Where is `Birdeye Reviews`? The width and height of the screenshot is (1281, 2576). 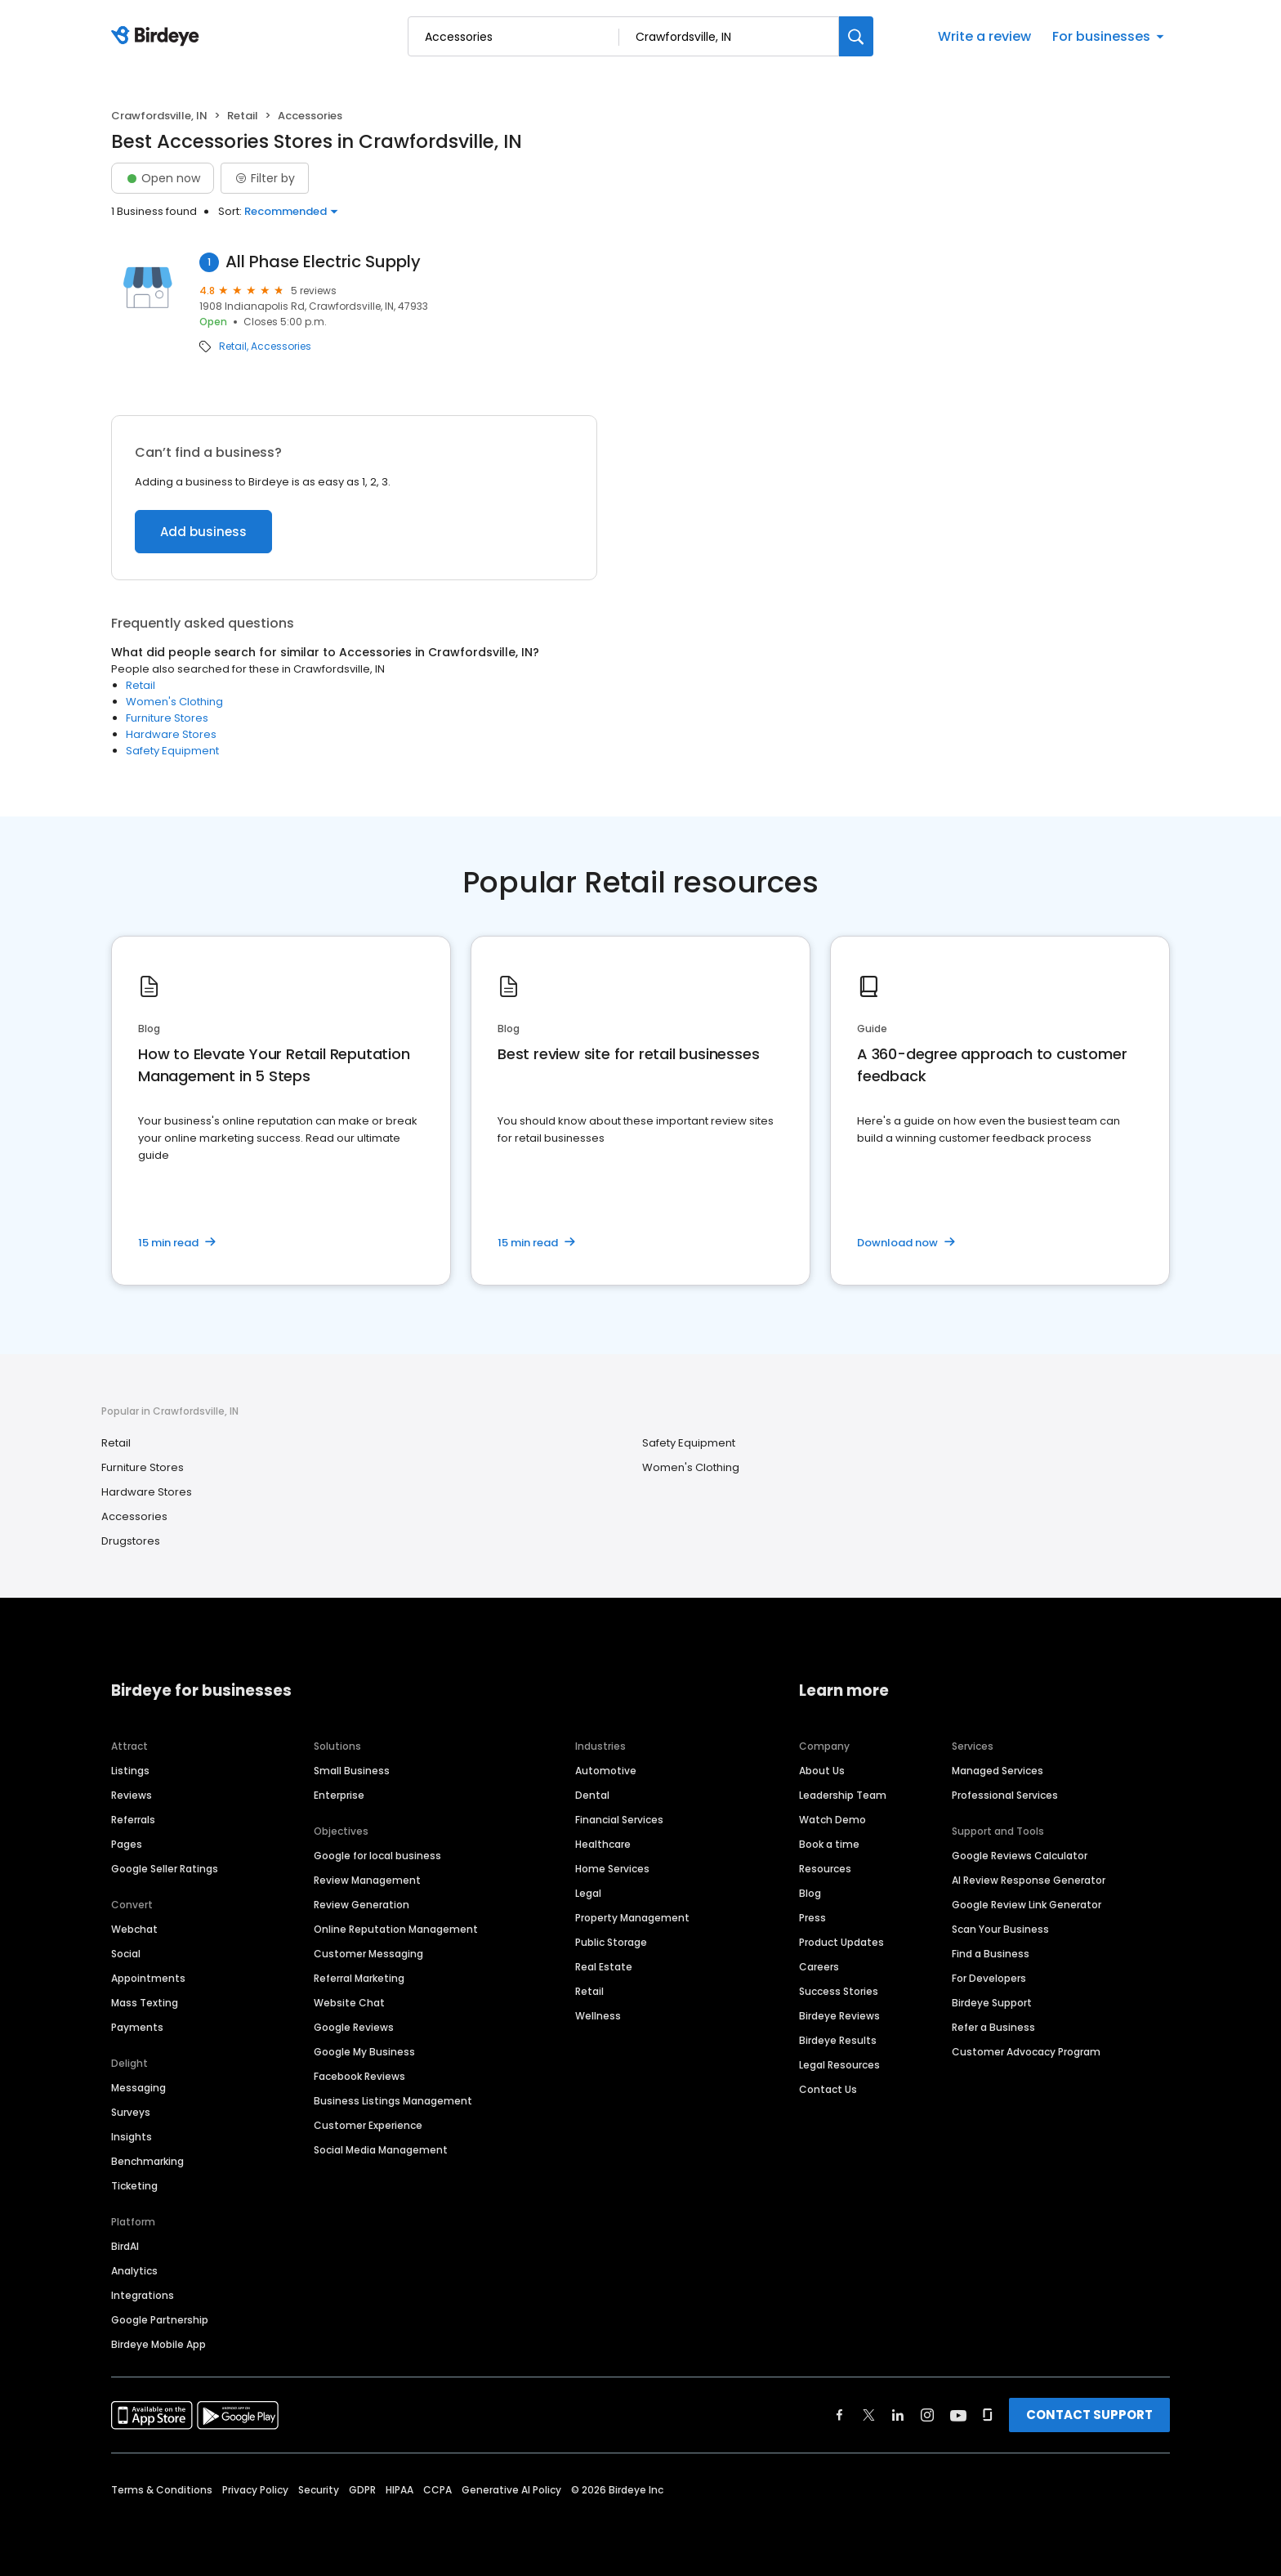 Birdeye Reviews is located at coordinates (839, 2016).